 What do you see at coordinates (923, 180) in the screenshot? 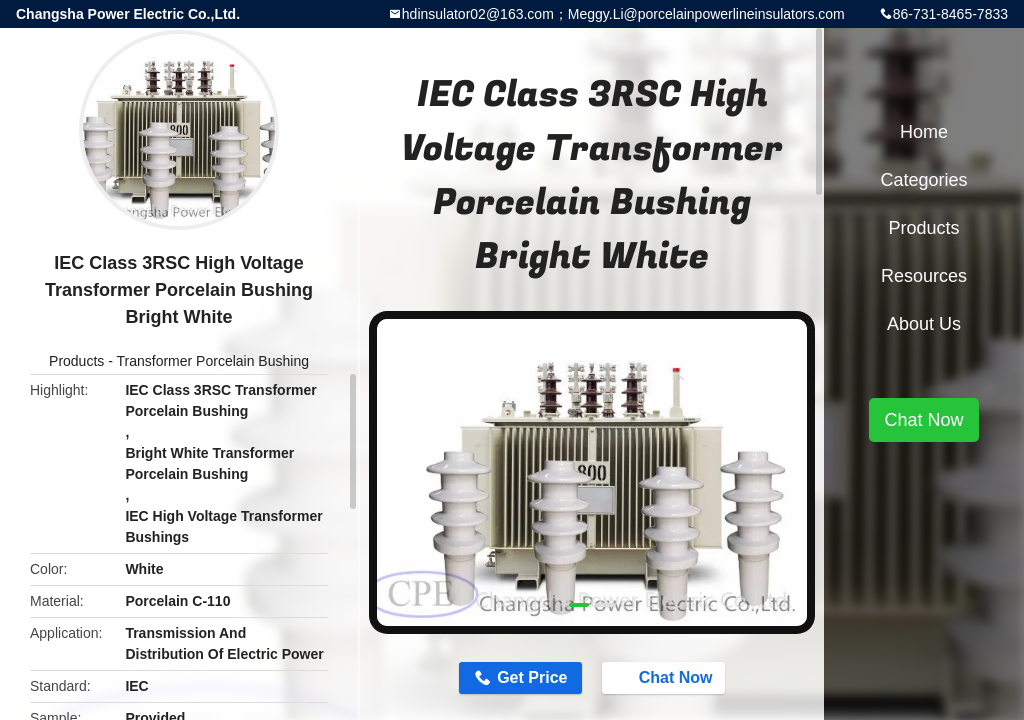
I see `Categories` at bounding box center [923, 180].